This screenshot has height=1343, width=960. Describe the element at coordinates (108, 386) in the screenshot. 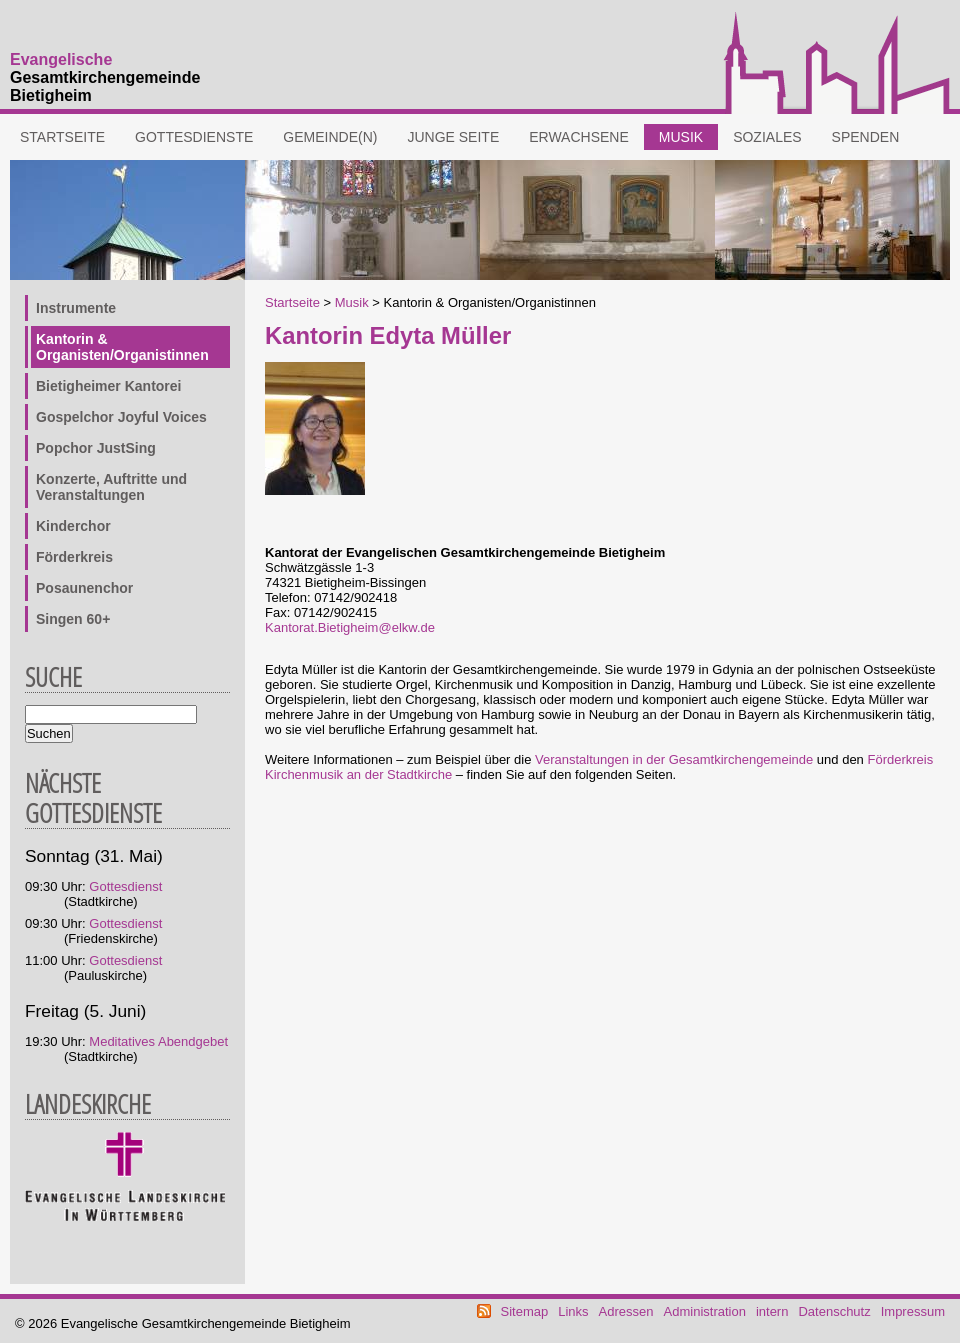

I see `Bietigheimer Kantorei` at that location.